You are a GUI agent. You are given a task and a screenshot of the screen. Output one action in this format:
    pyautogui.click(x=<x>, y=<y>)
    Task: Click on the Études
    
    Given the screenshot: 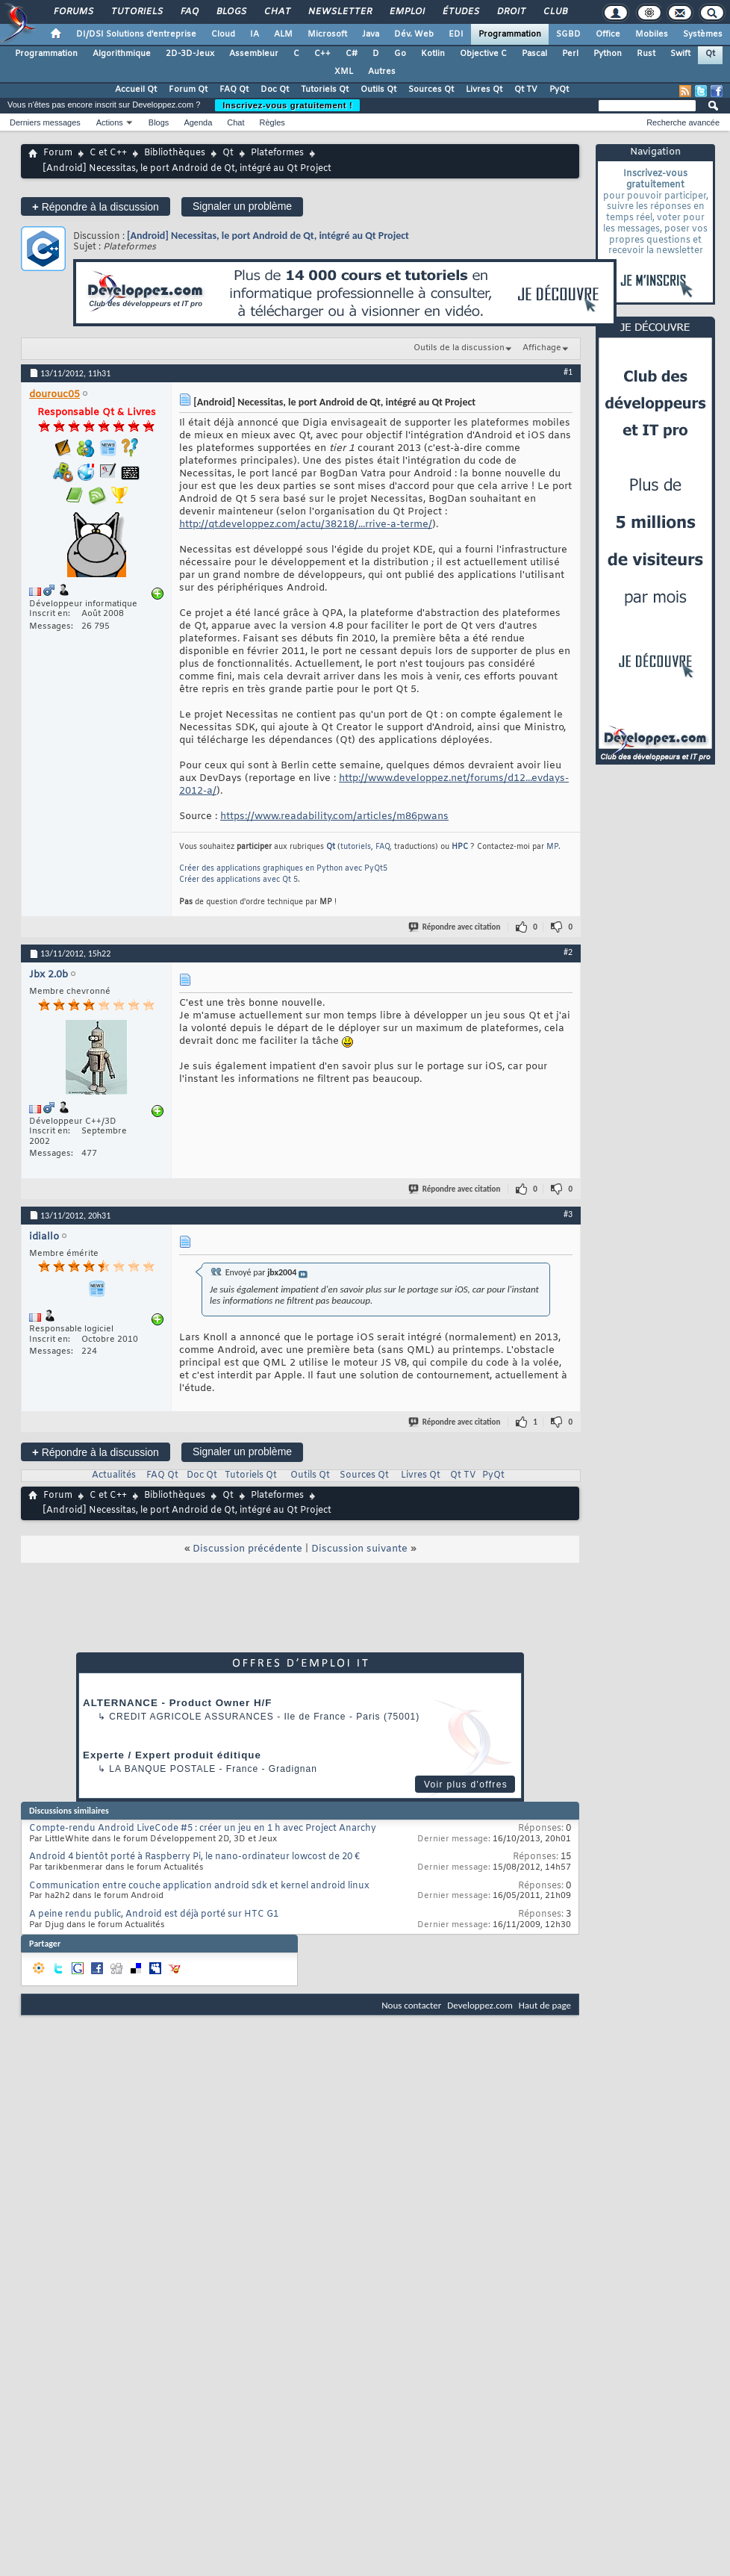 What is the action you would take?
    pyautogui.click(x=460, y=12)
    